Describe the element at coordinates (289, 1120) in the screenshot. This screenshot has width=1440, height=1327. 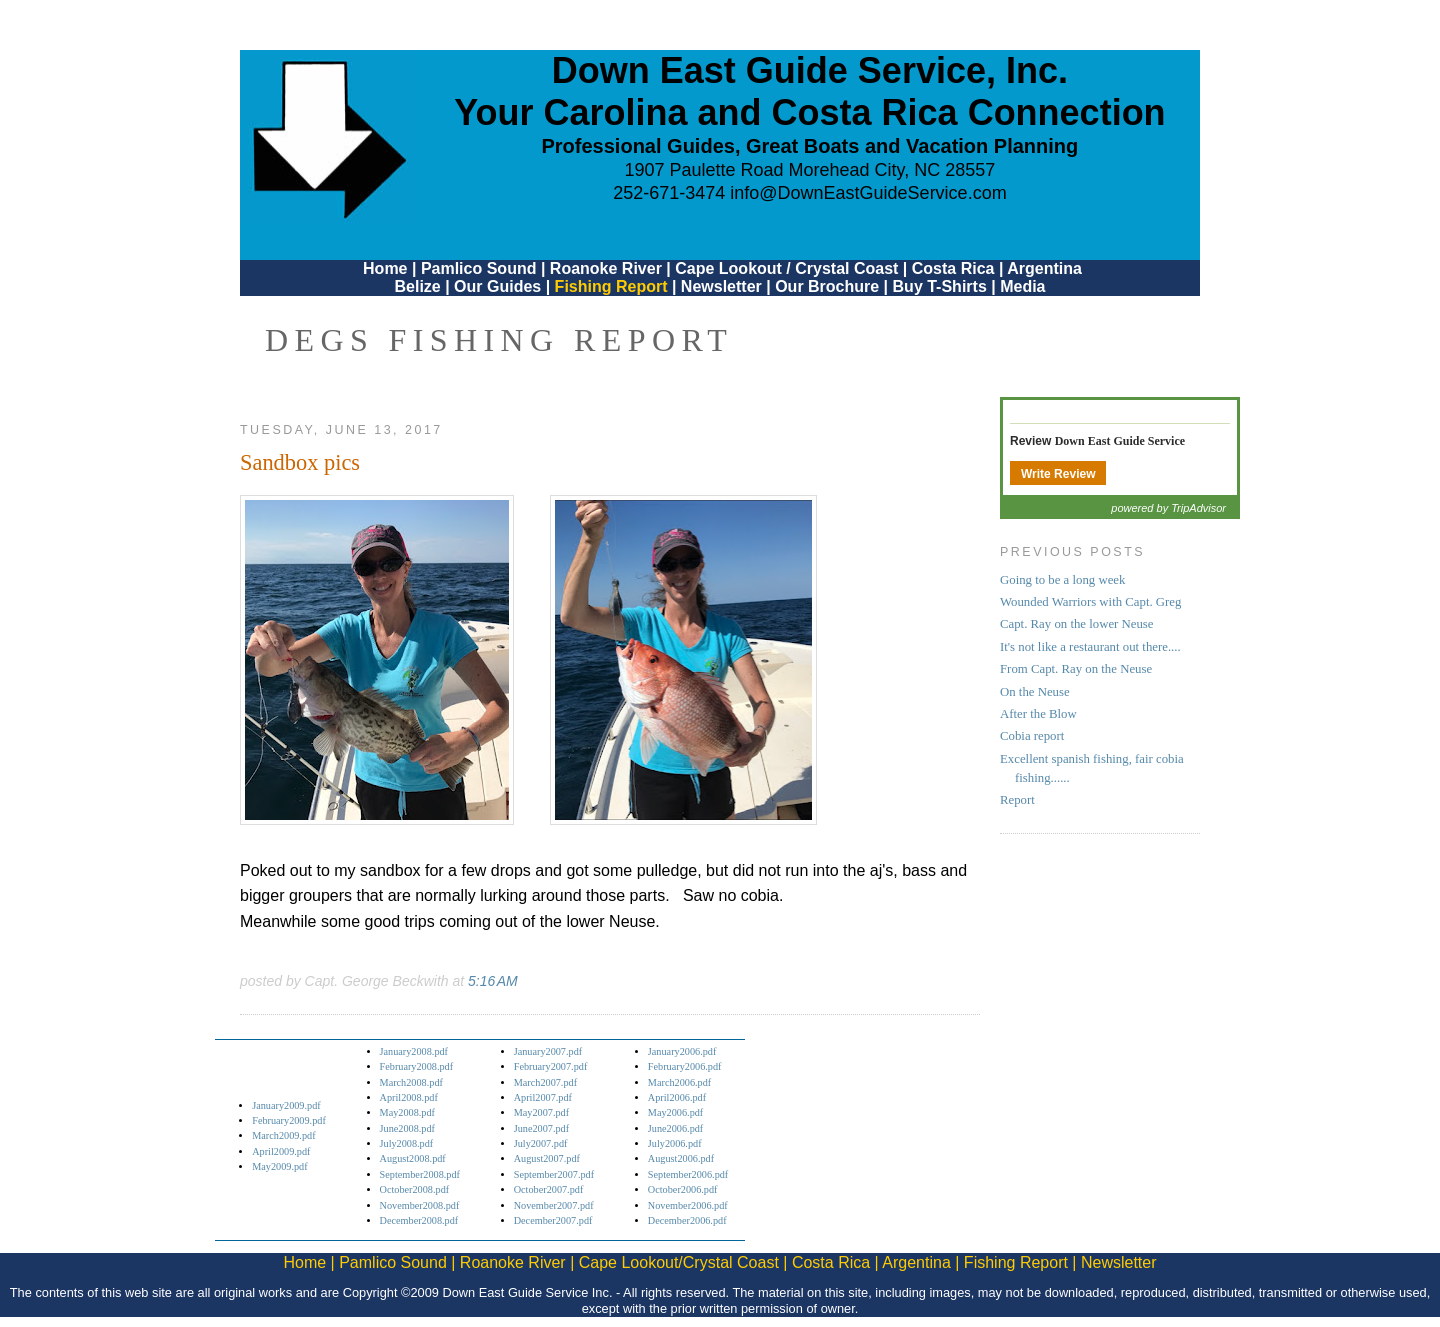
I see `February2009.pdf` at that location.